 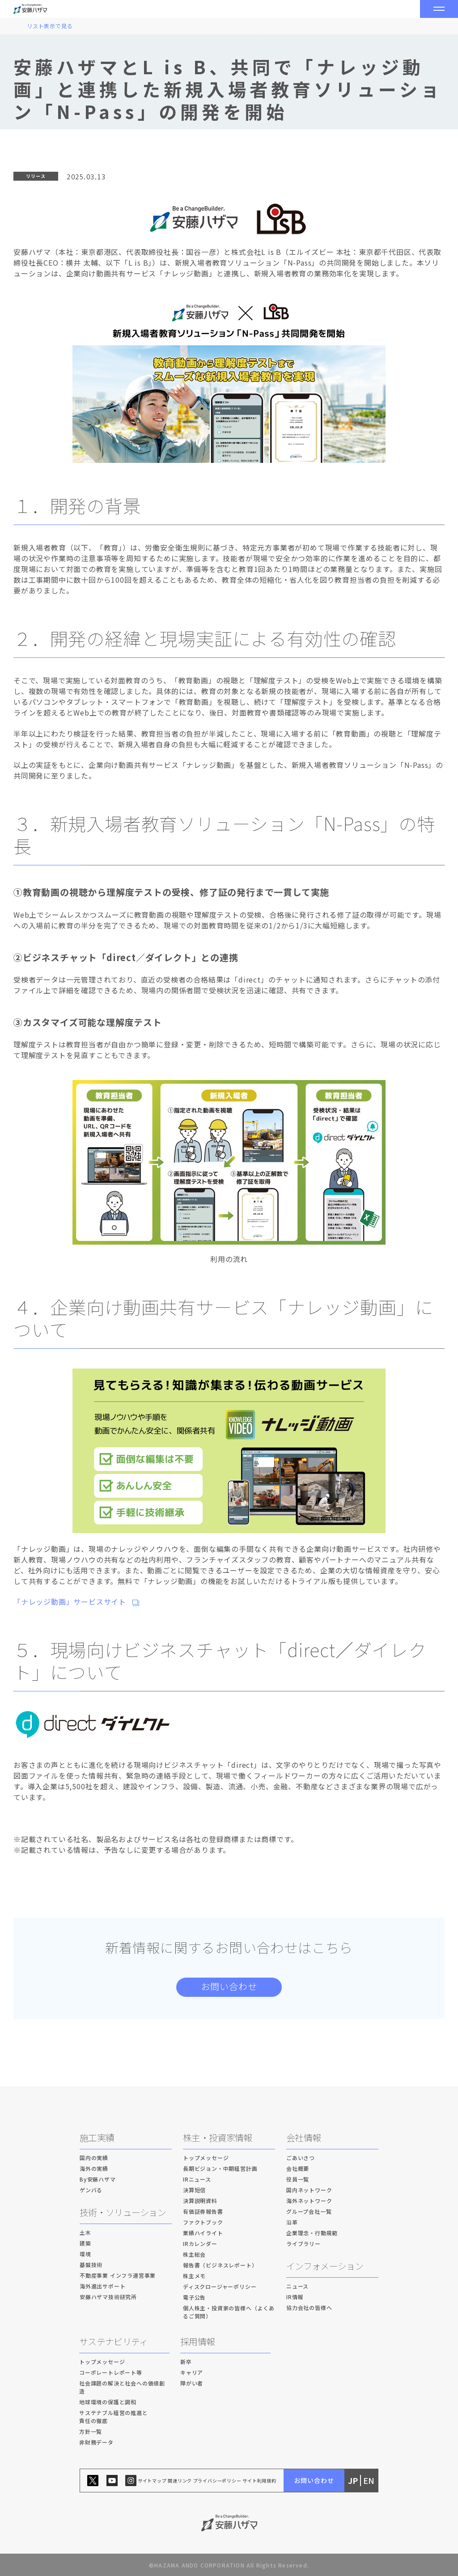 What do you see at coordinates (297, 2168) in the screenshot?
I see `会社概要` at bounding box center [297, 2168].